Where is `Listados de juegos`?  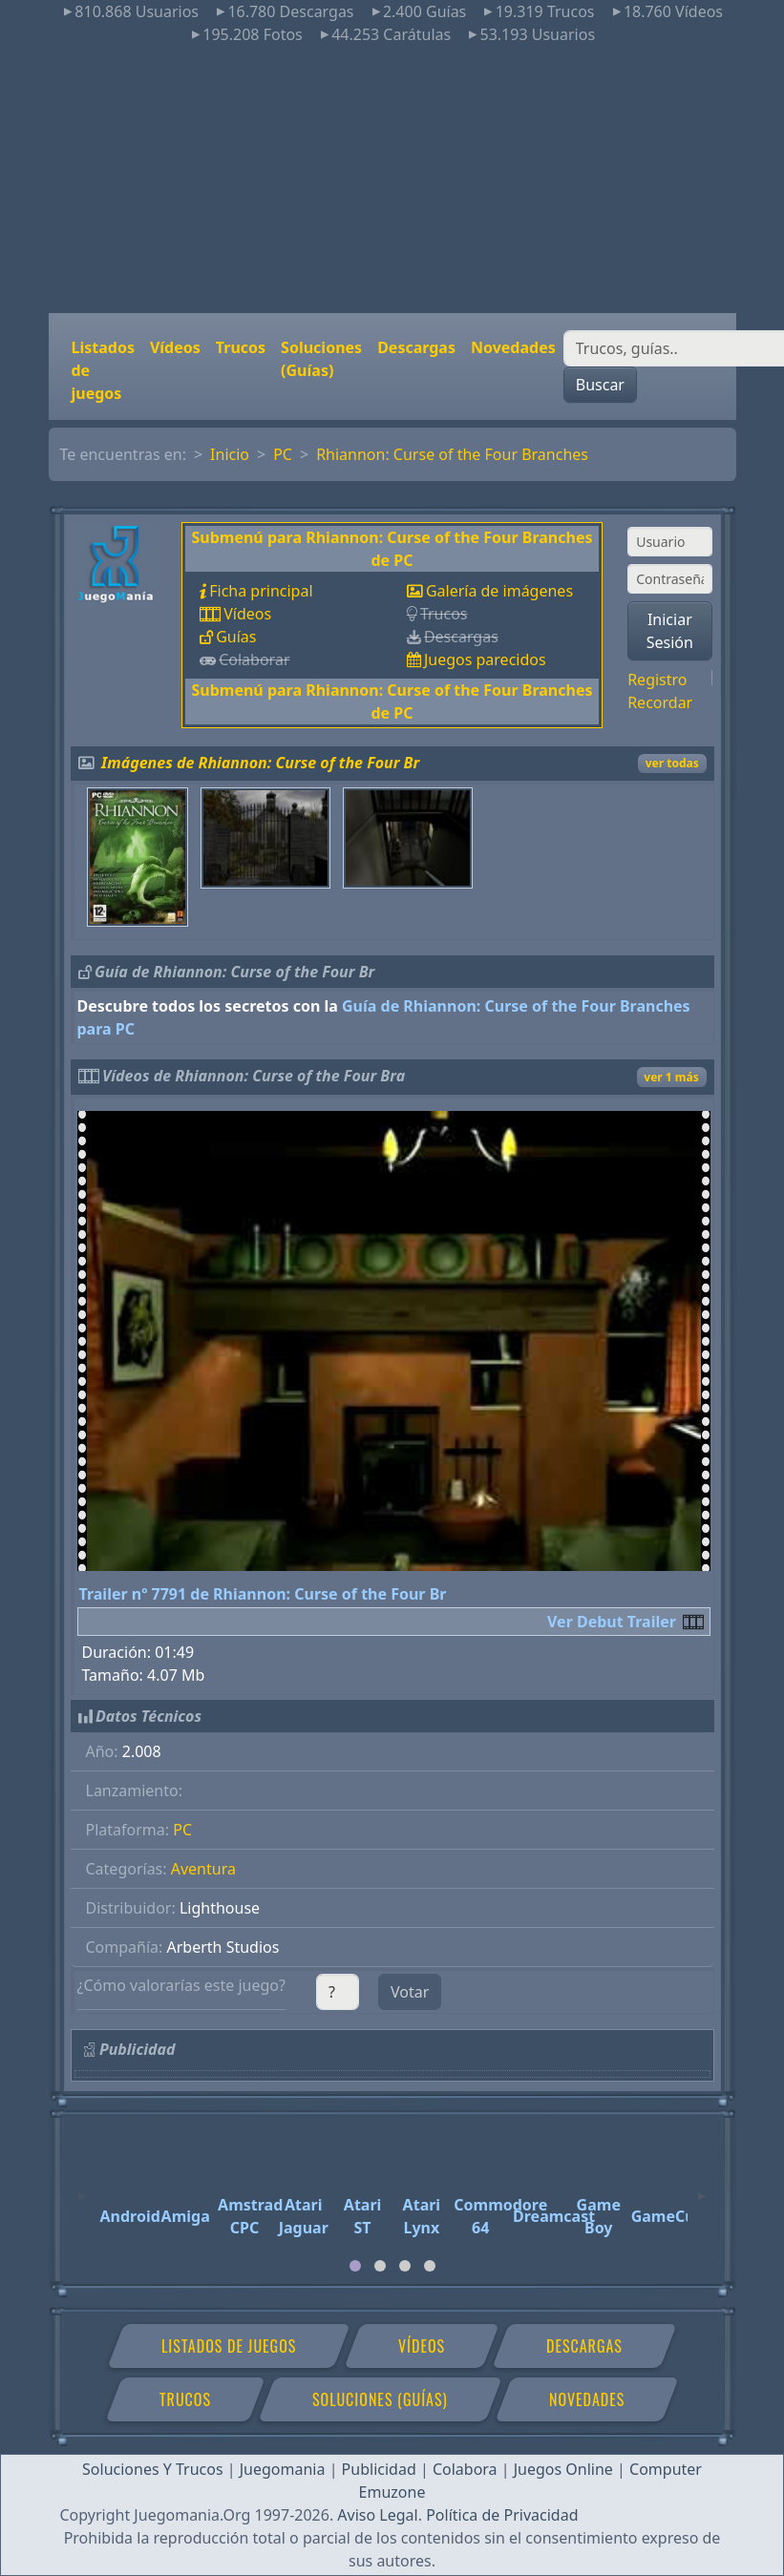
Listados de juegos is located at coordinates (103, 370).